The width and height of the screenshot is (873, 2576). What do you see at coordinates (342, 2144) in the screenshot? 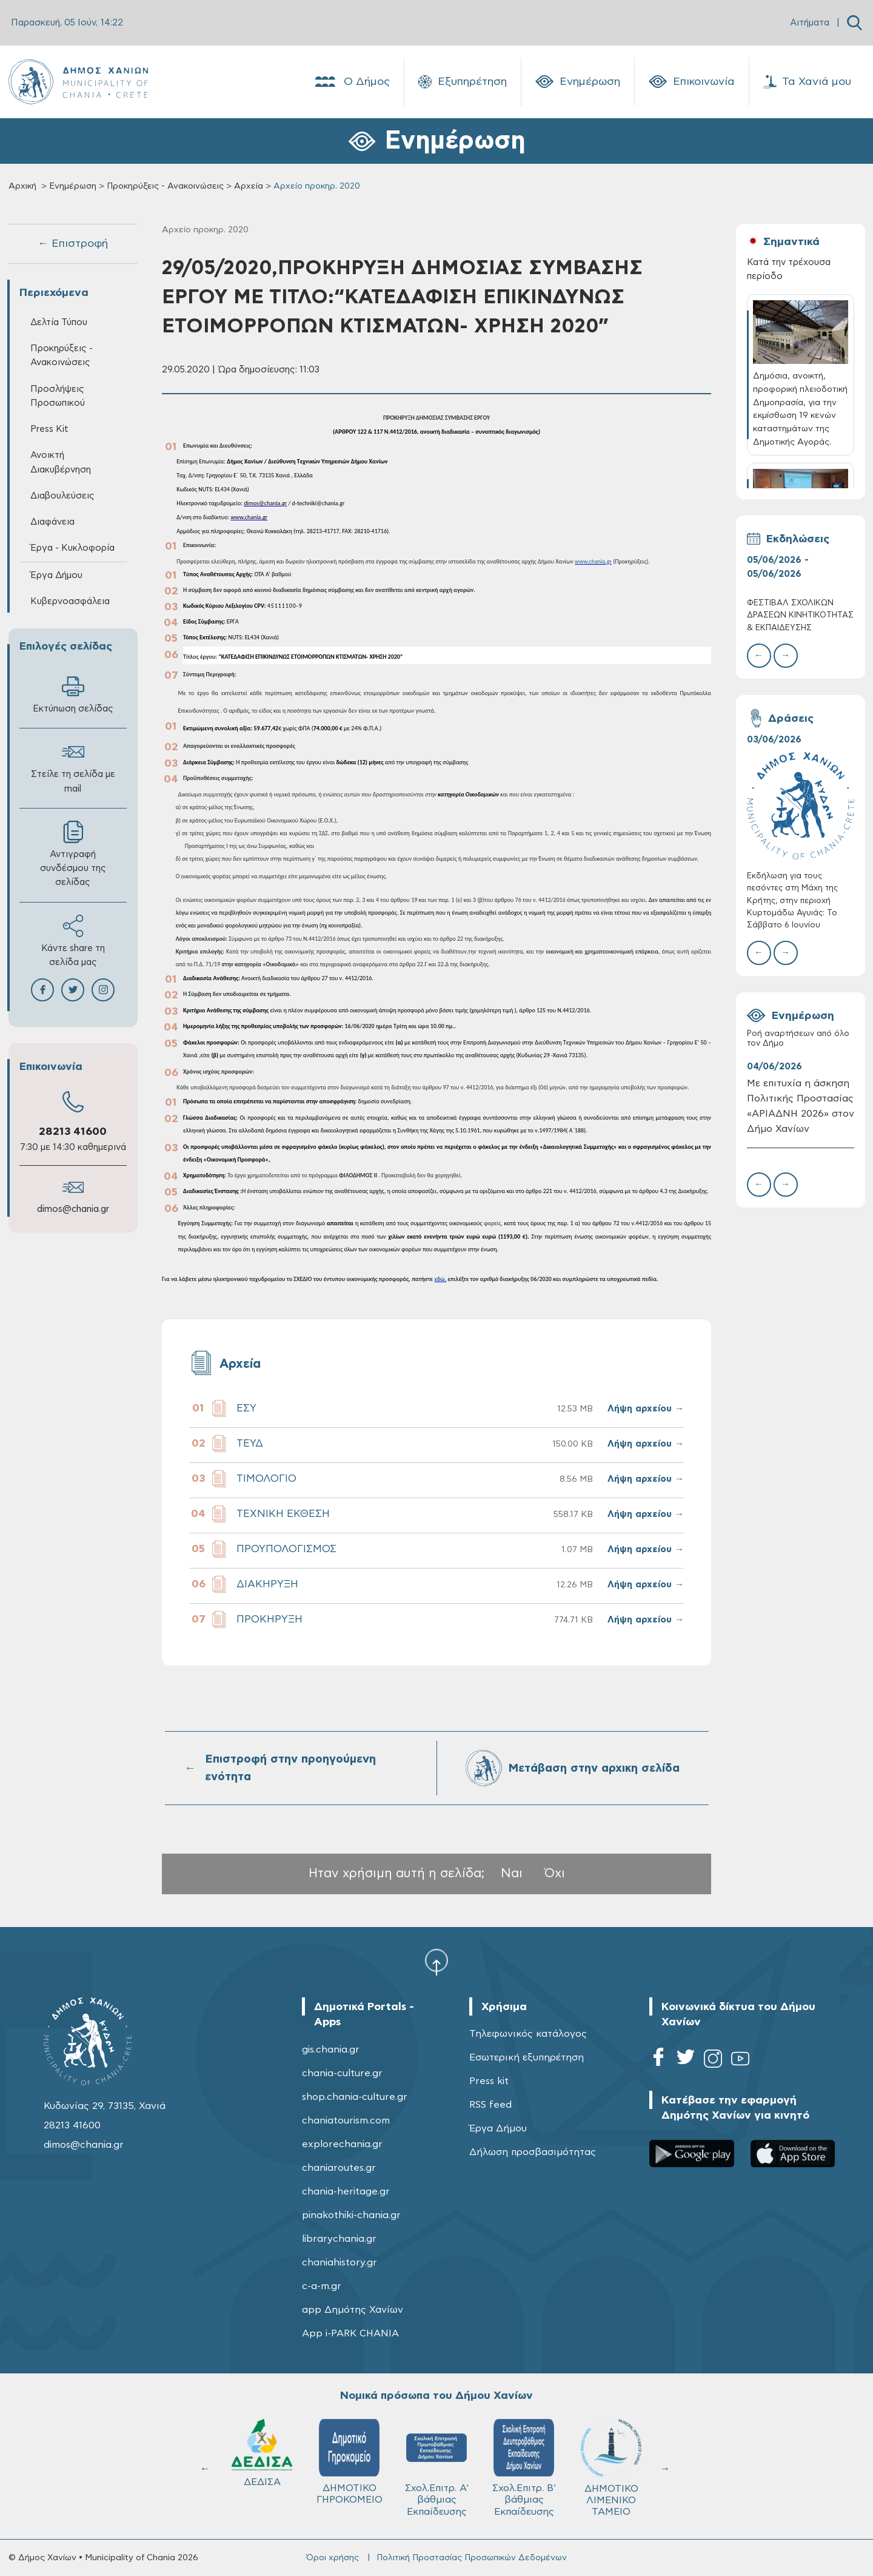
I see `explorechania.gr` at bounding box center [342, 2144].